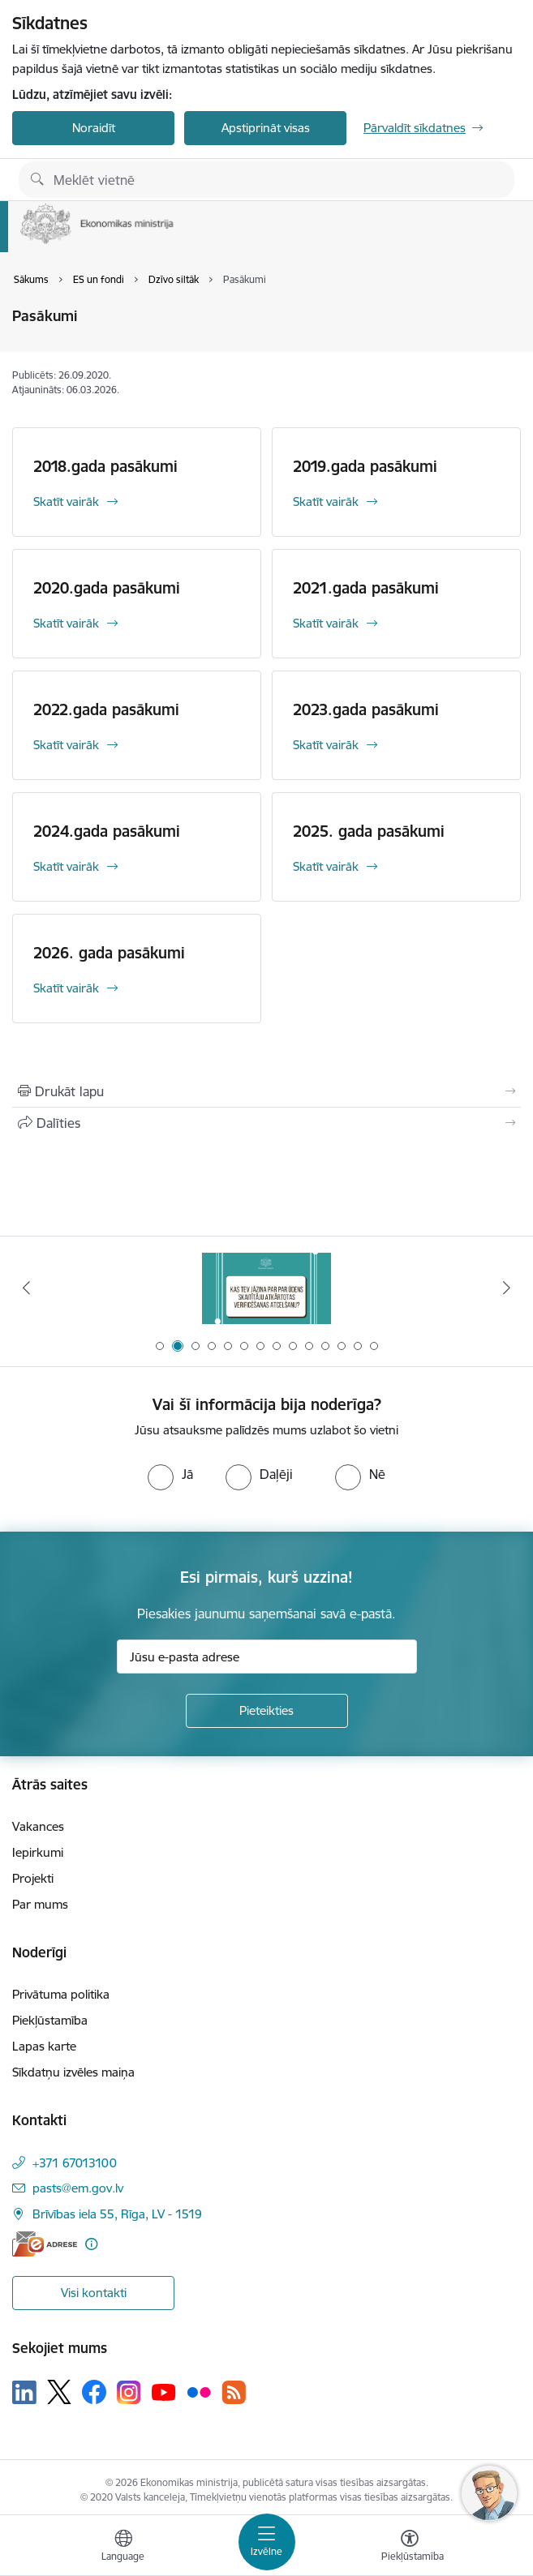 The width and height of the screenshot is (533, 2576). Describe the element at coordinates (326, 744) in the screenshot. I see `Skatīt vairāk [Skatīt vairāk 2023.gada pasākumi]` at that location.